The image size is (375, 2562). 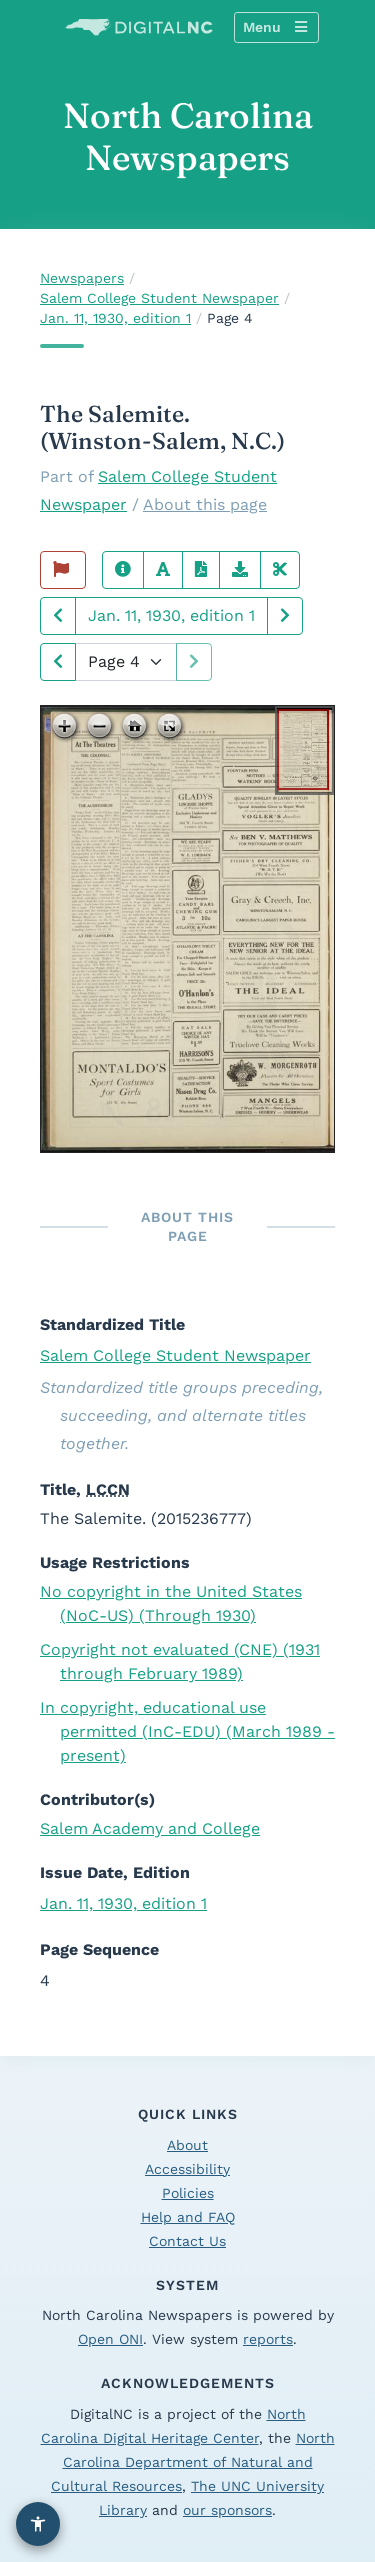 I want to click on Open ONI, so click(x=110, y=2339).